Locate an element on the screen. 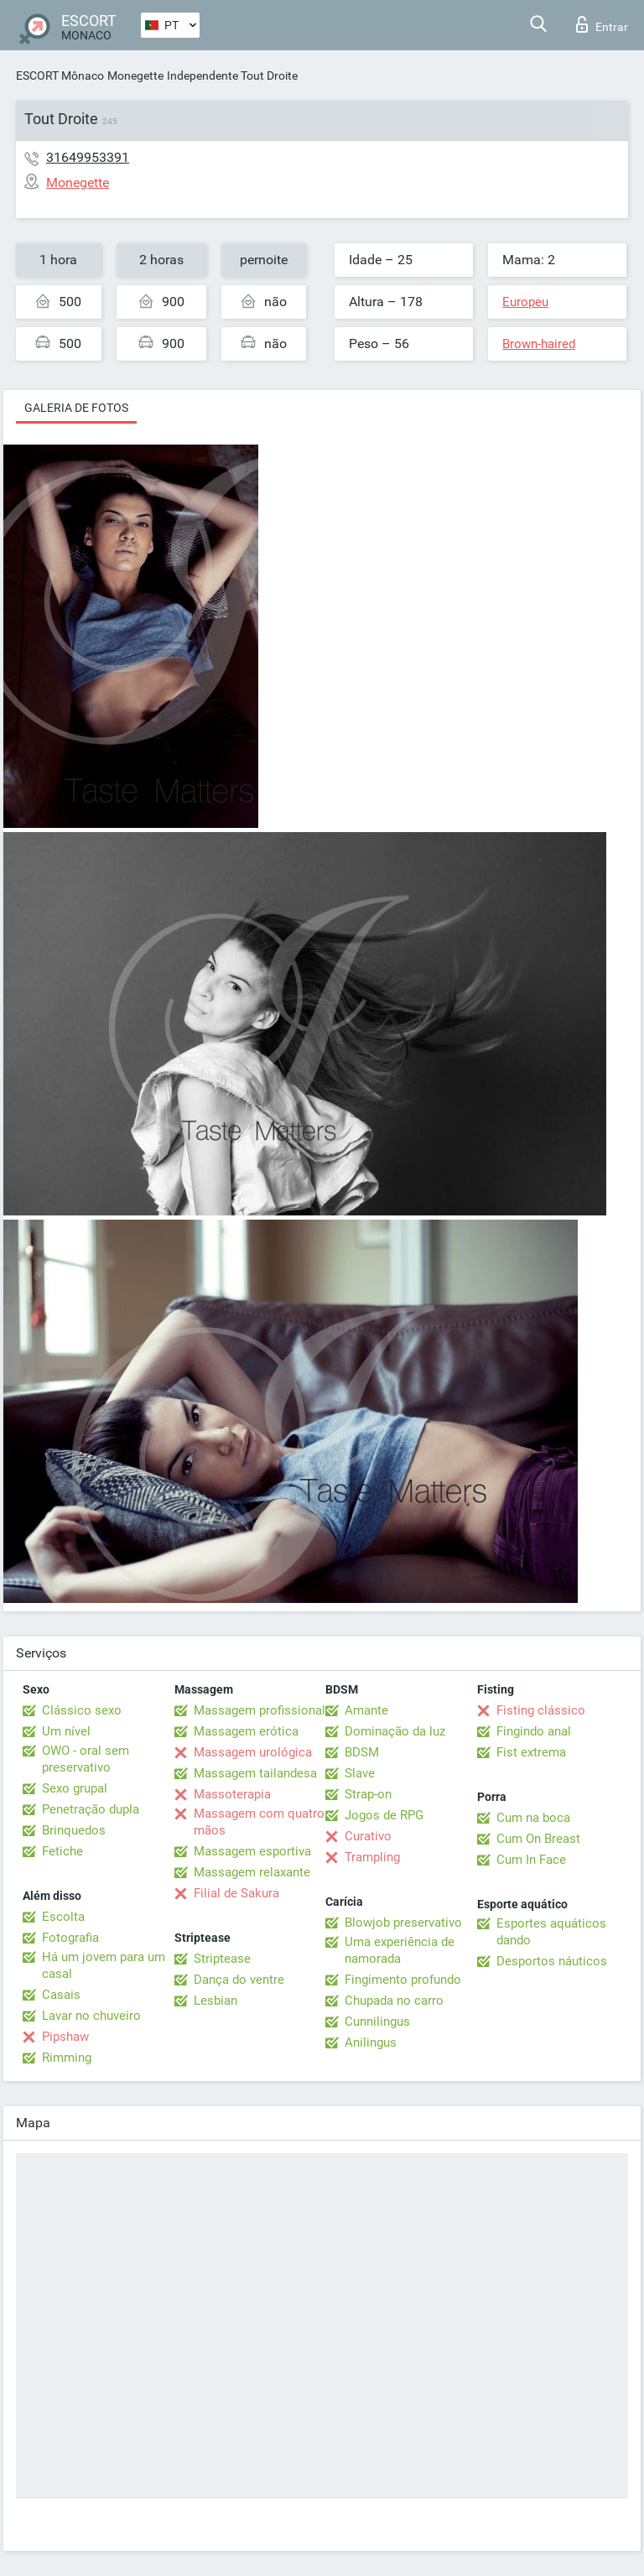 The image size is (644, 2576). Dominação da luz is located at coordinates (395, 1731).